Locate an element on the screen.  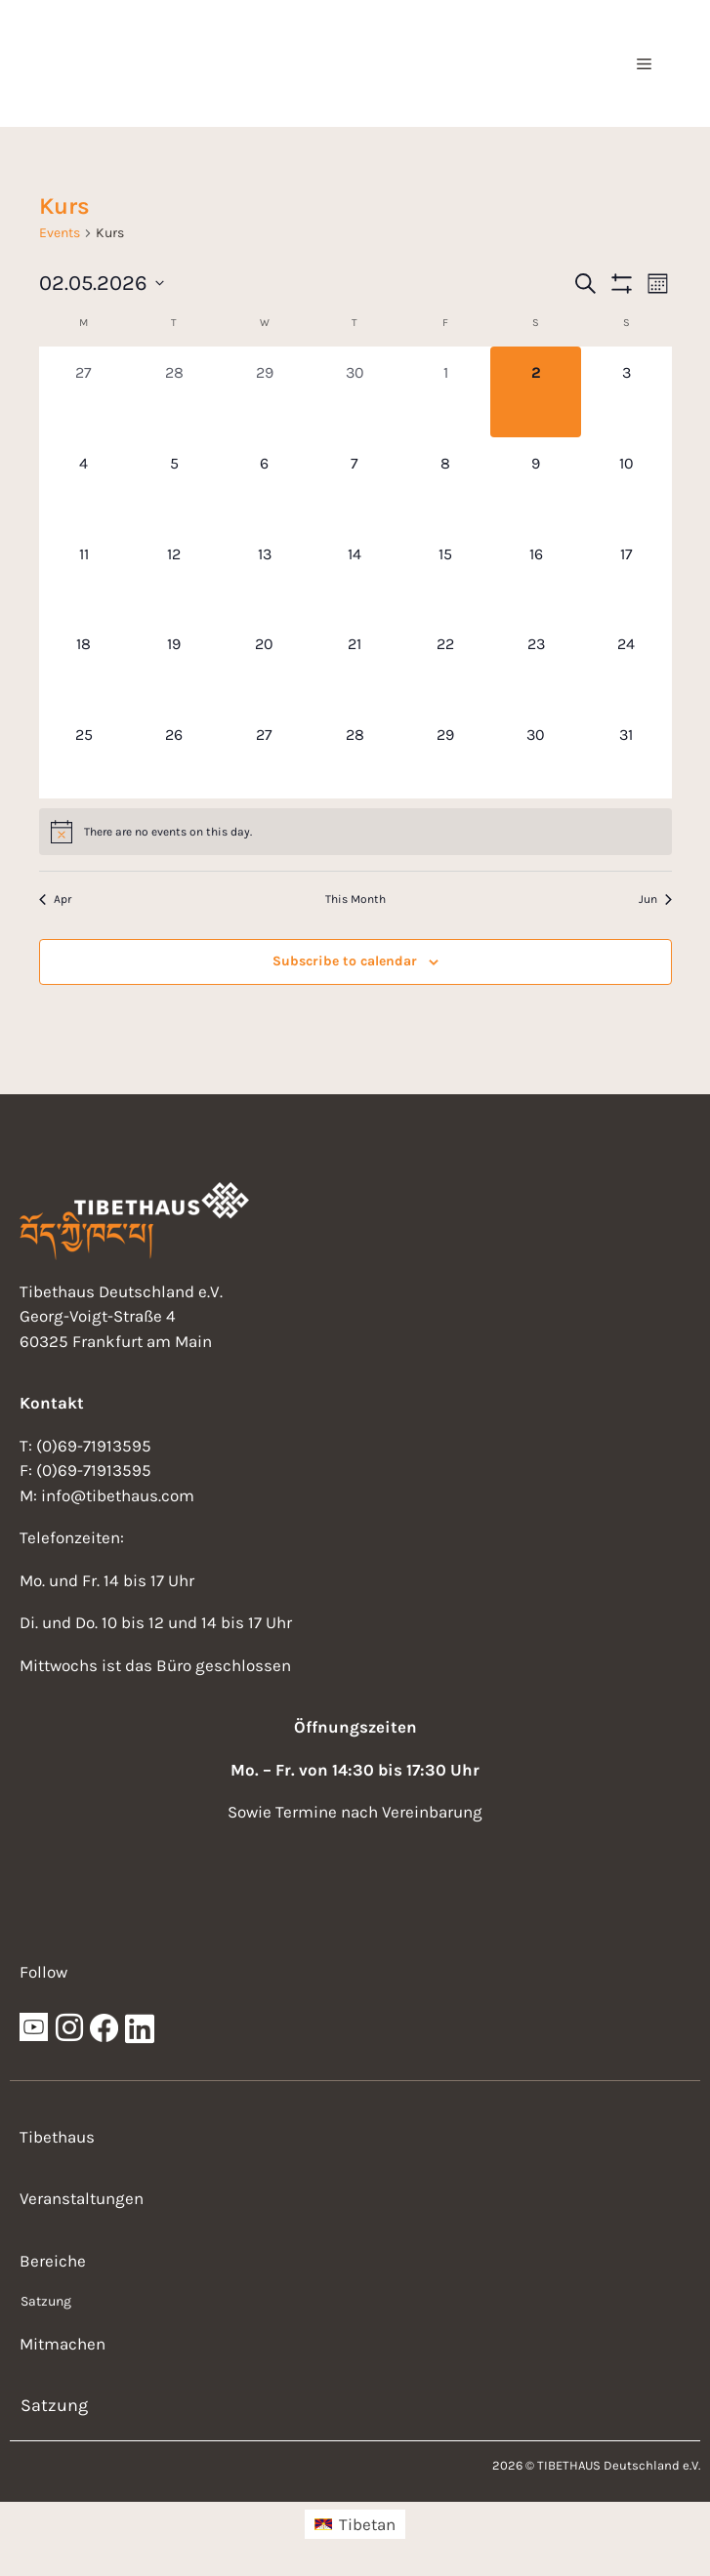
[May 26, 0 events, upcoming day] is located at coordinates (174, 754).